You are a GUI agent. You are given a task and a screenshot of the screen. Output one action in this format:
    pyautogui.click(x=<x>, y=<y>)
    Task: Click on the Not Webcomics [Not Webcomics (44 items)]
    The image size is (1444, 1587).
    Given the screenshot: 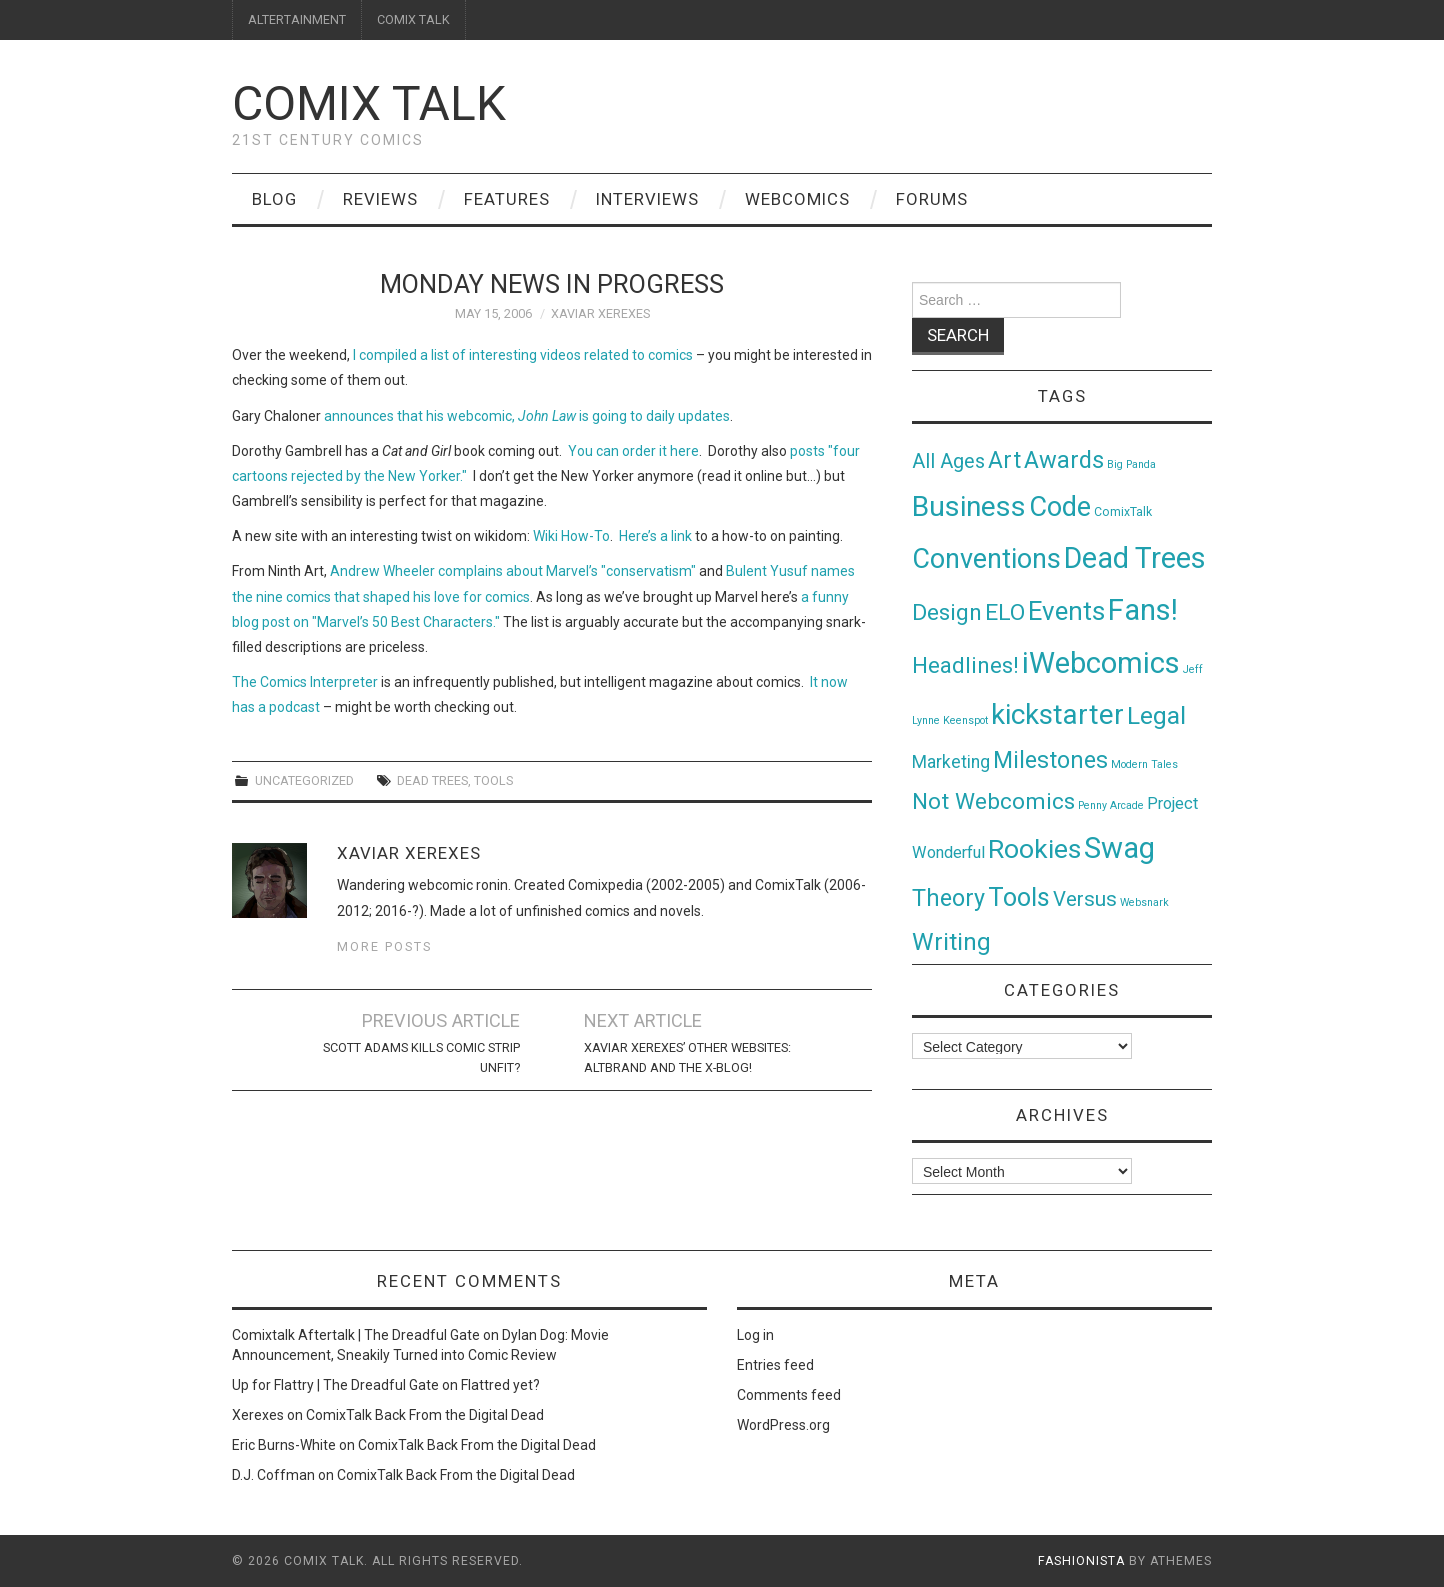 What is the action you would take?
    pyautogui.click(x=993, y=801)
    